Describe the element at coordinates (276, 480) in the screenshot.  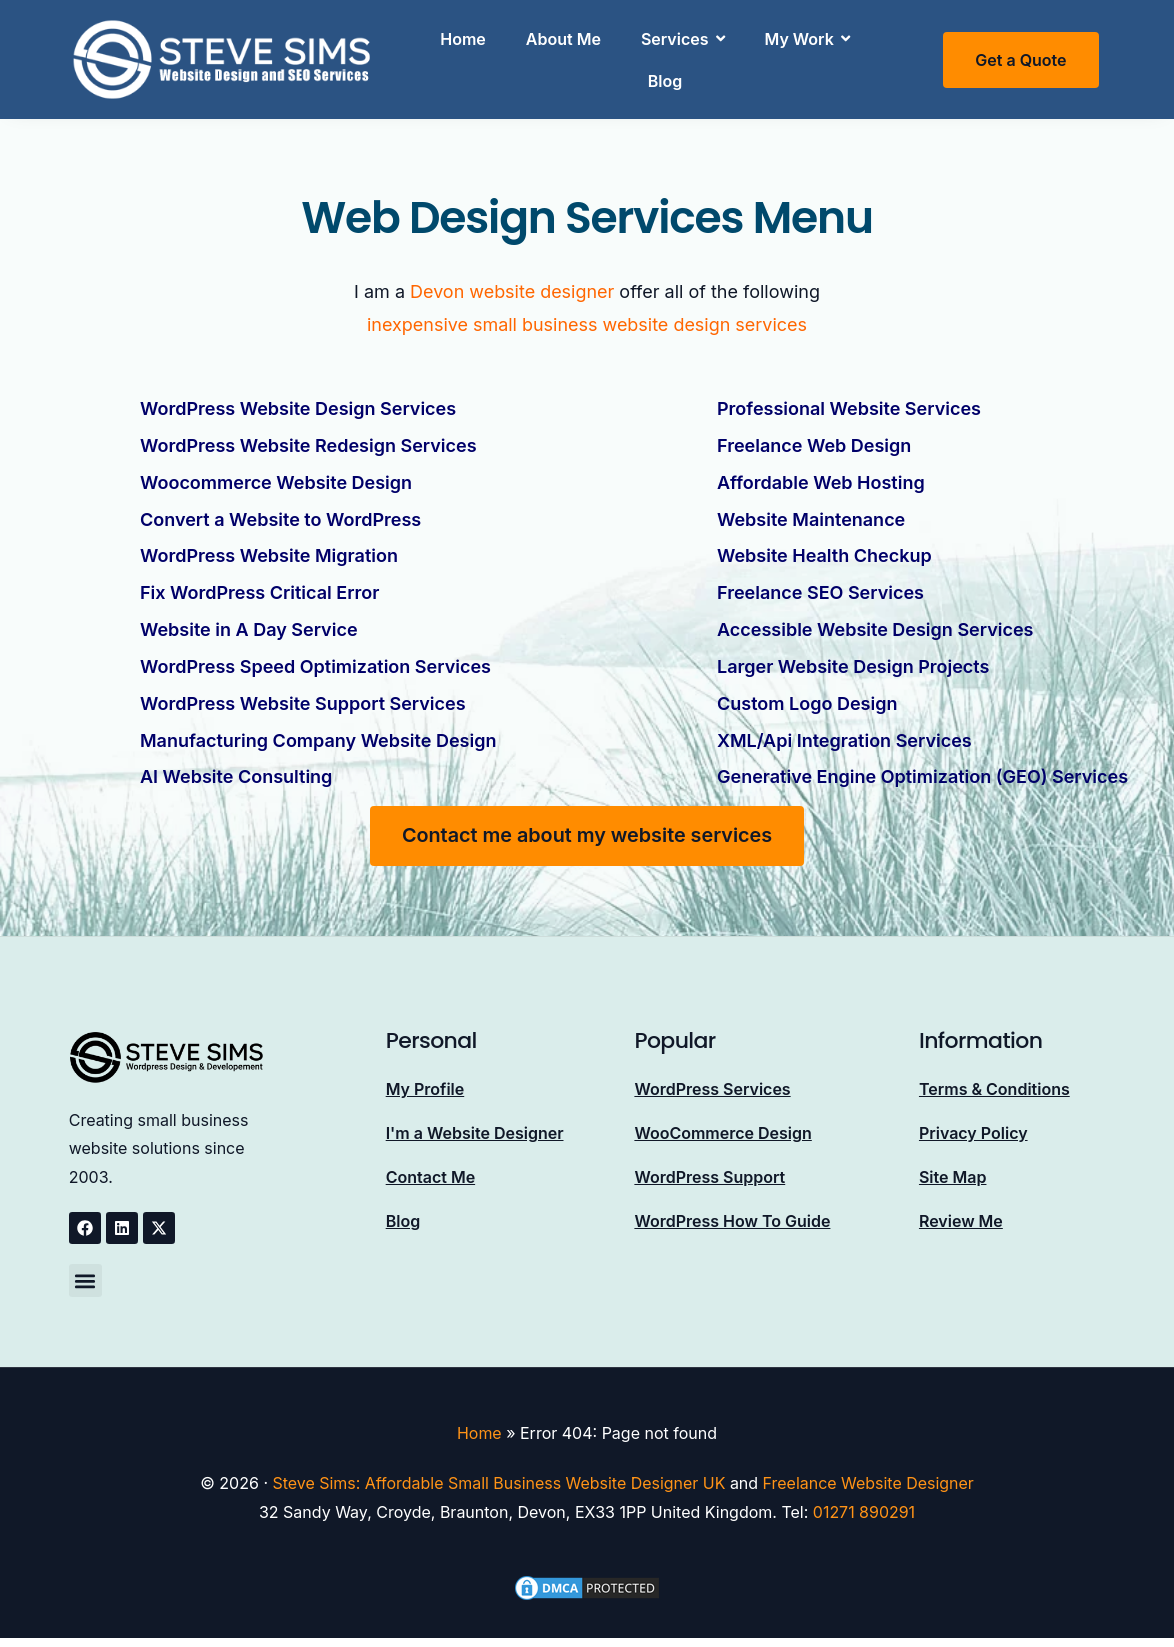
I see `Woocommerce Website Design` at that location.